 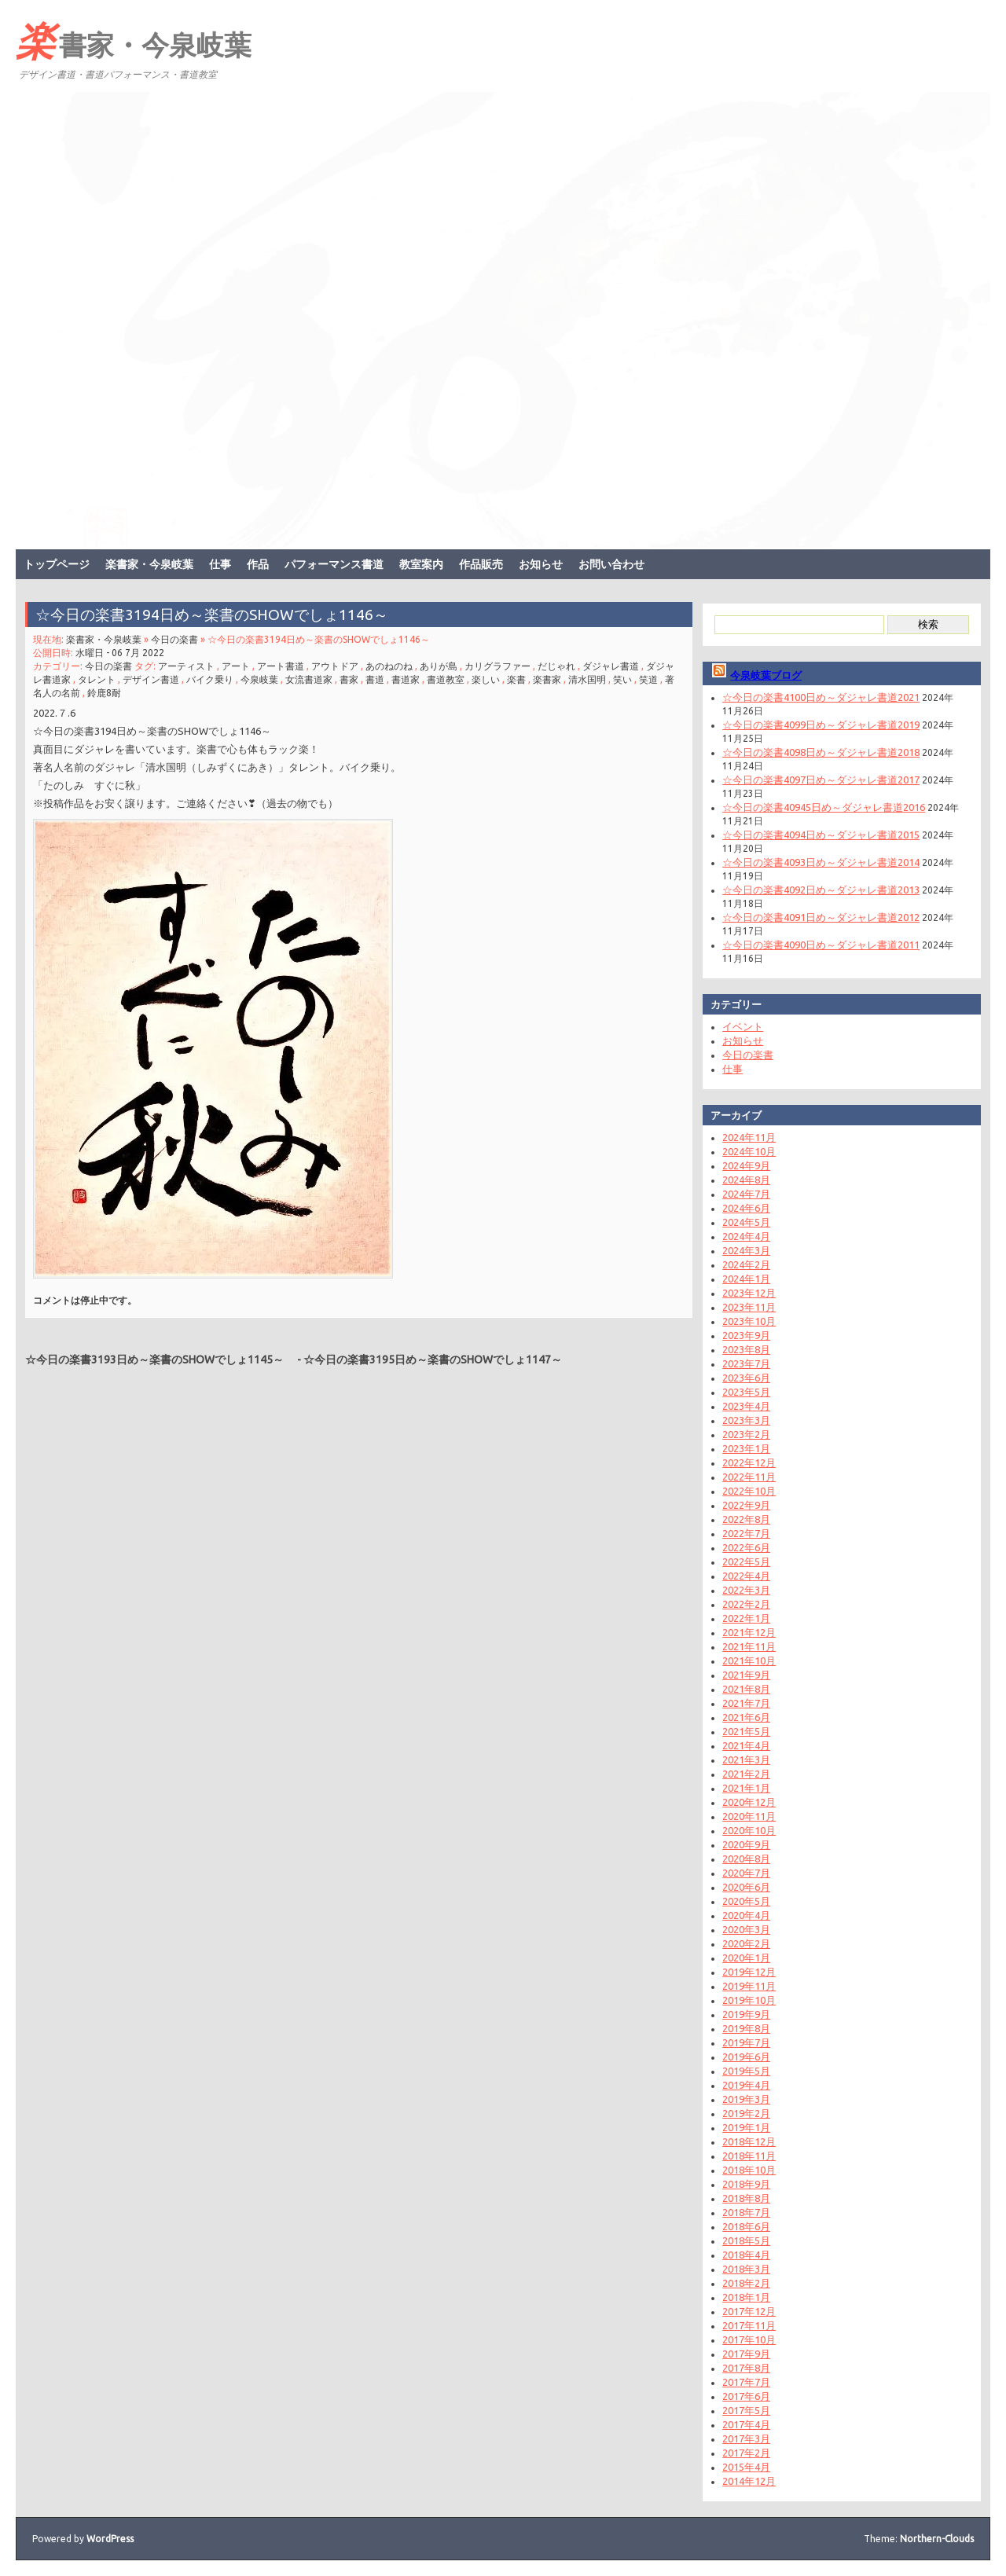 What do you see at coordinates (746, 1264) in the screenshot?
I see `2024年2月` at bounding box center [746, 1264].